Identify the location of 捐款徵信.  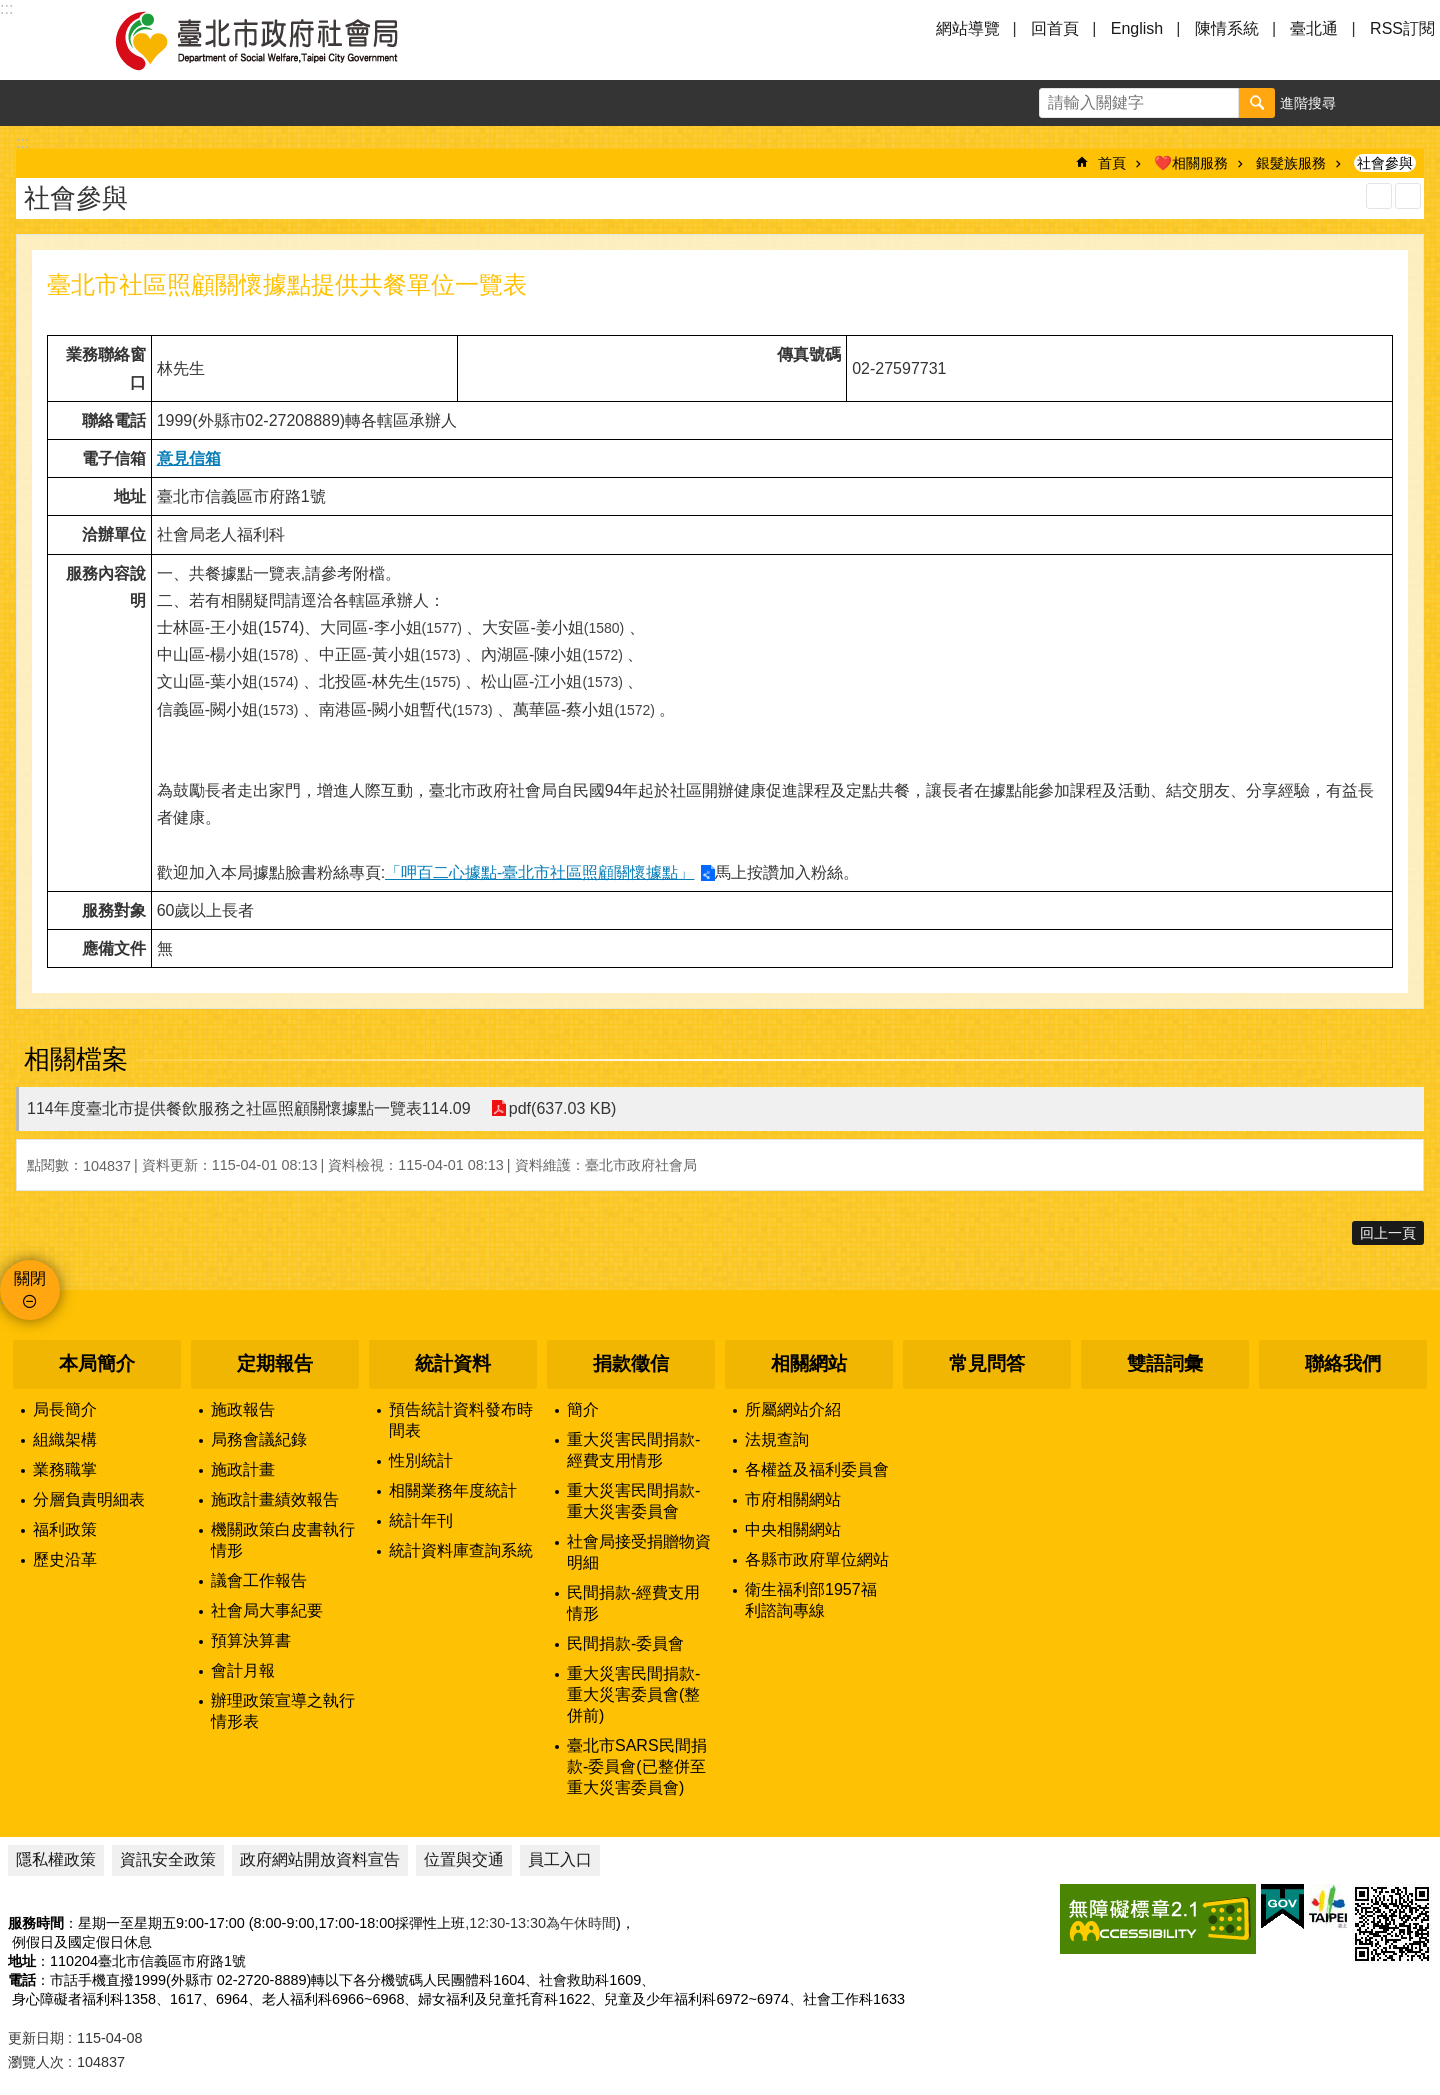
(631, 1363).